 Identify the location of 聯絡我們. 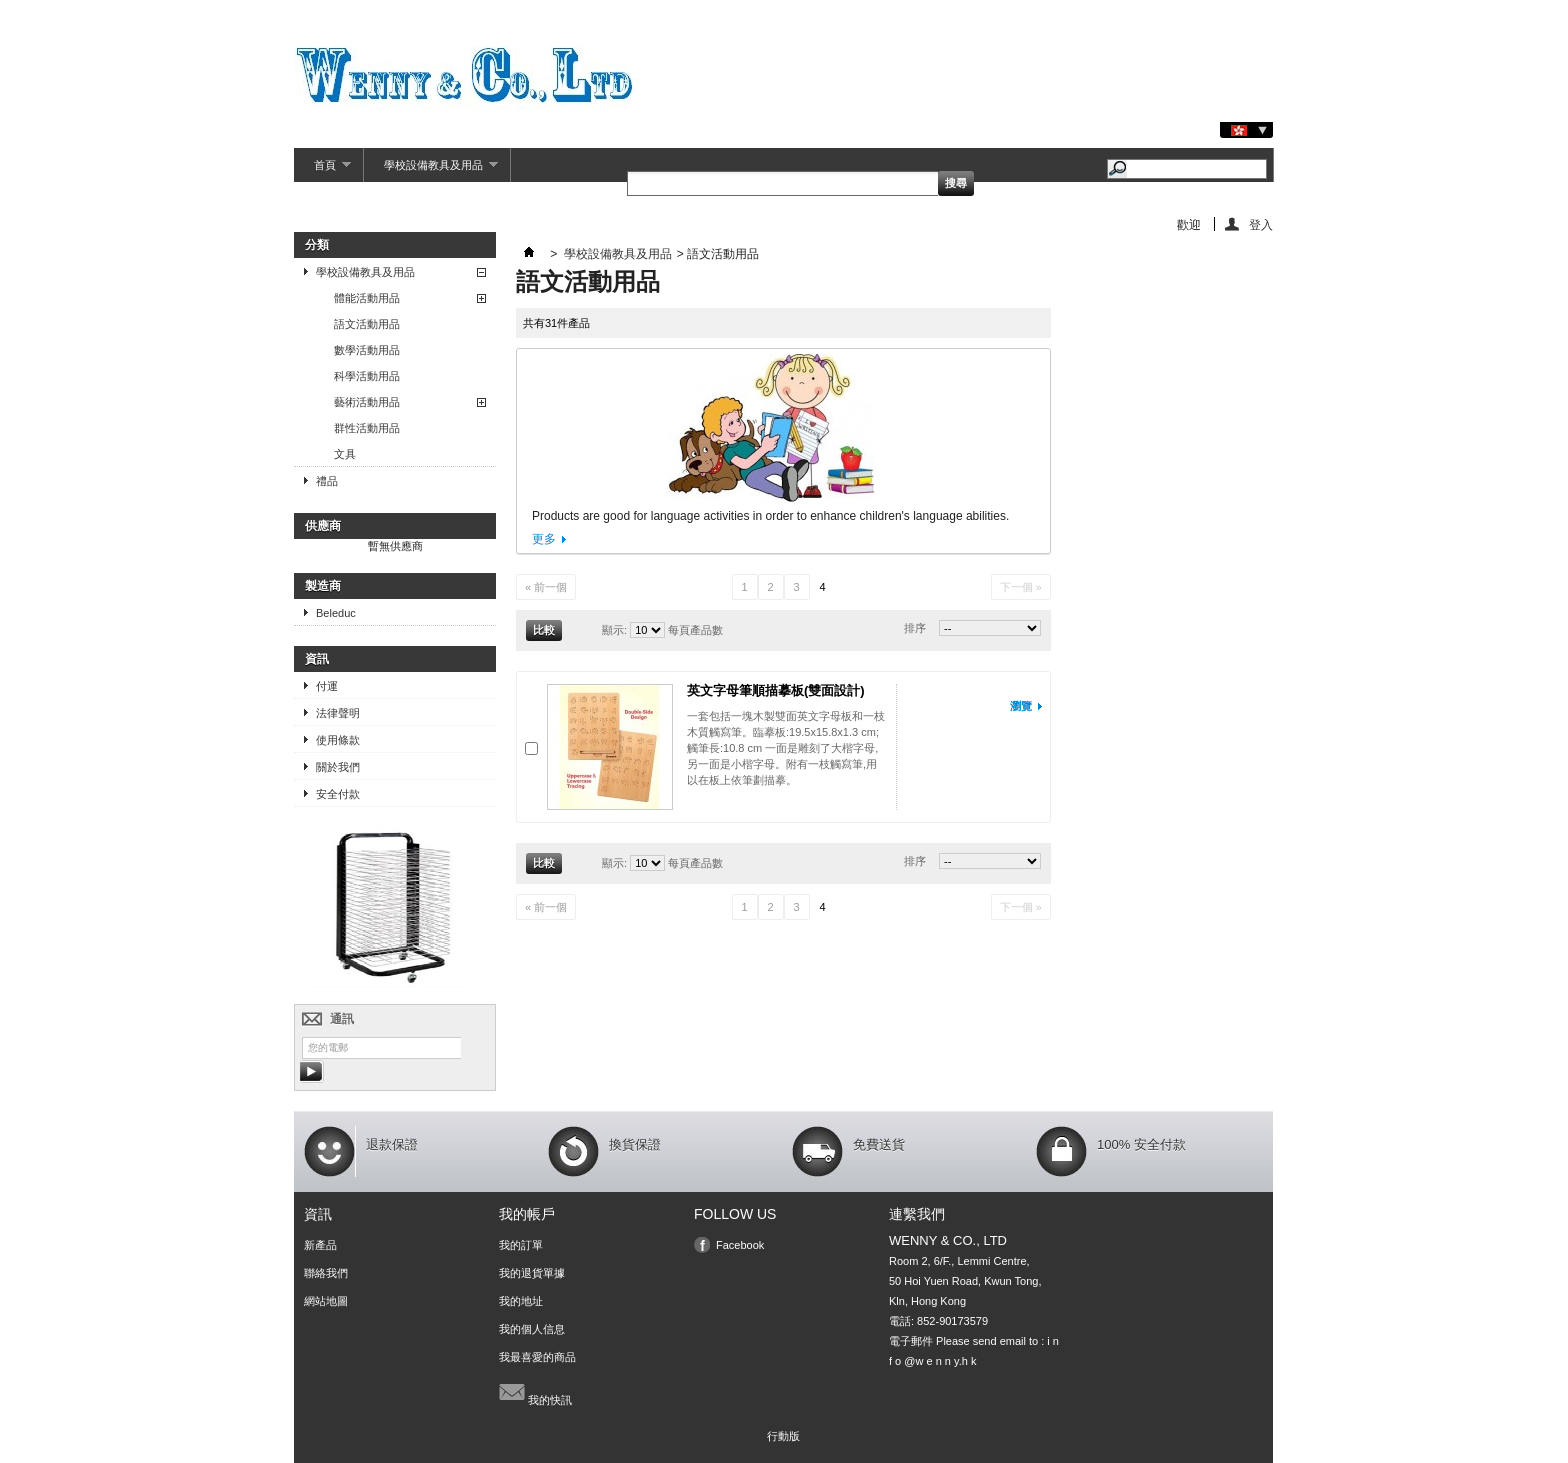
(326, 1273).